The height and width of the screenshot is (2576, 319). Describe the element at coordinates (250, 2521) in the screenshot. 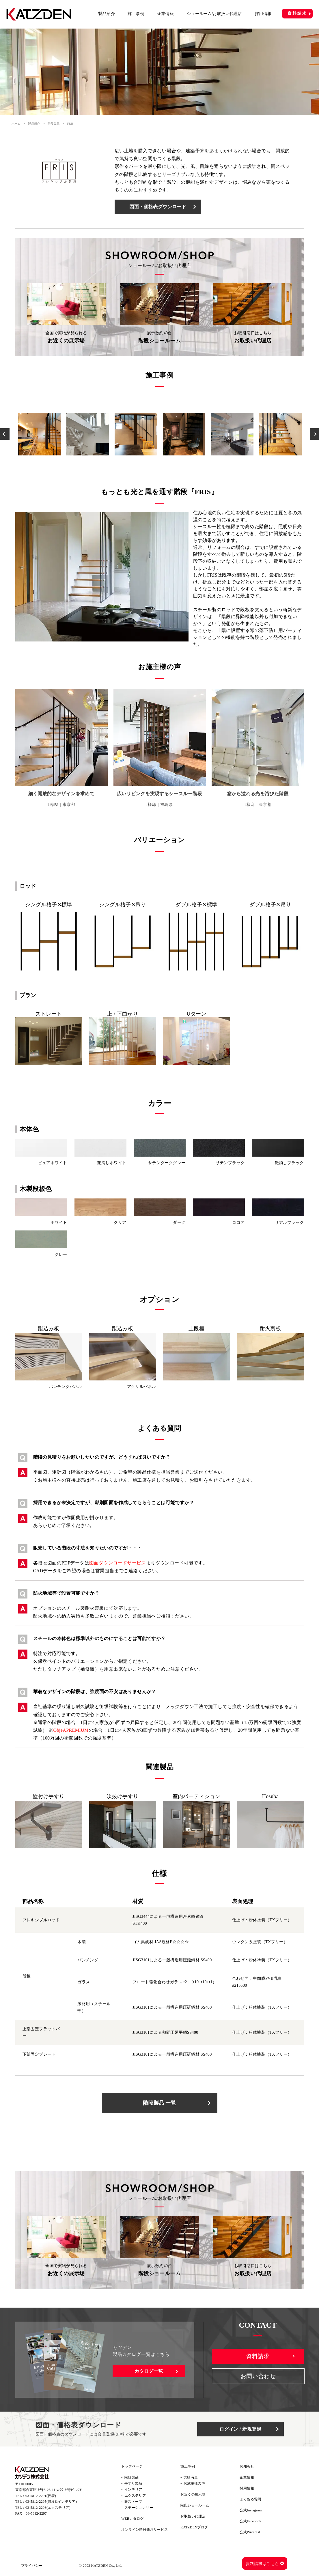

I see `公式Facebook` at that location.